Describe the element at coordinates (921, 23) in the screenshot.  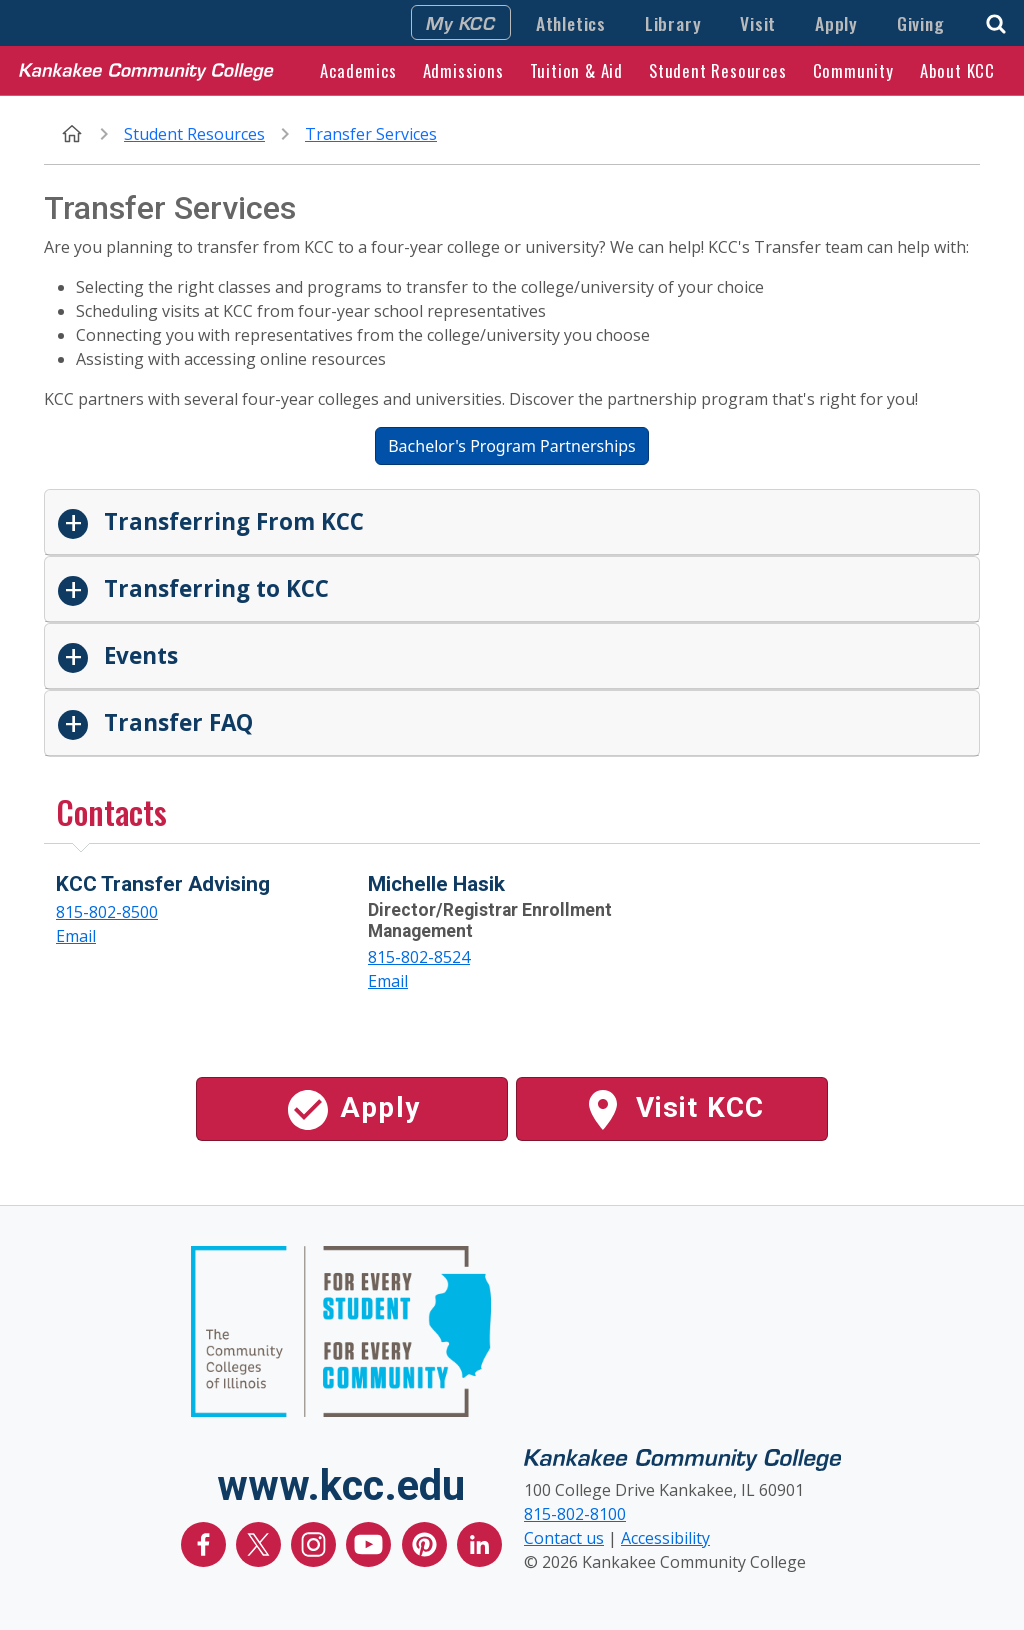
I see `Giving` at that location.